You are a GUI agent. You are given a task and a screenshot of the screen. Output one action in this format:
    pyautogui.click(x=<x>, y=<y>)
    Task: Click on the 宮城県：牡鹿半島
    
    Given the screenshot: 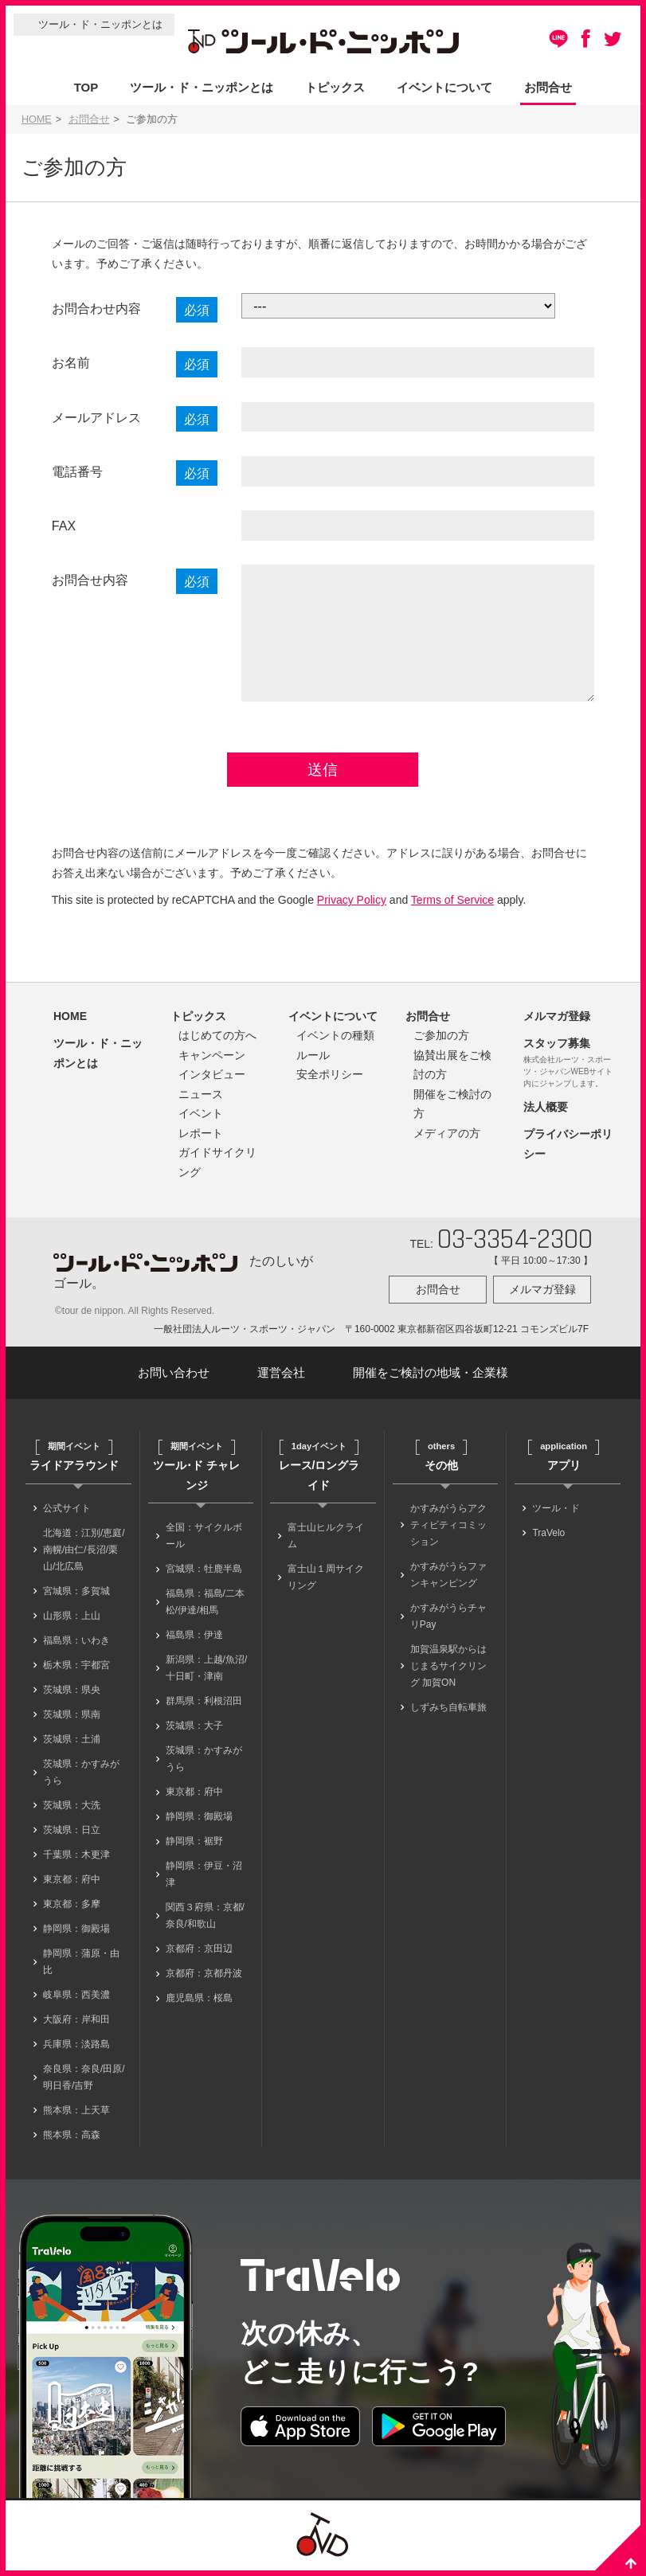 What is the action you would take?
    pyautogui.click(x=204, y=1575)
    